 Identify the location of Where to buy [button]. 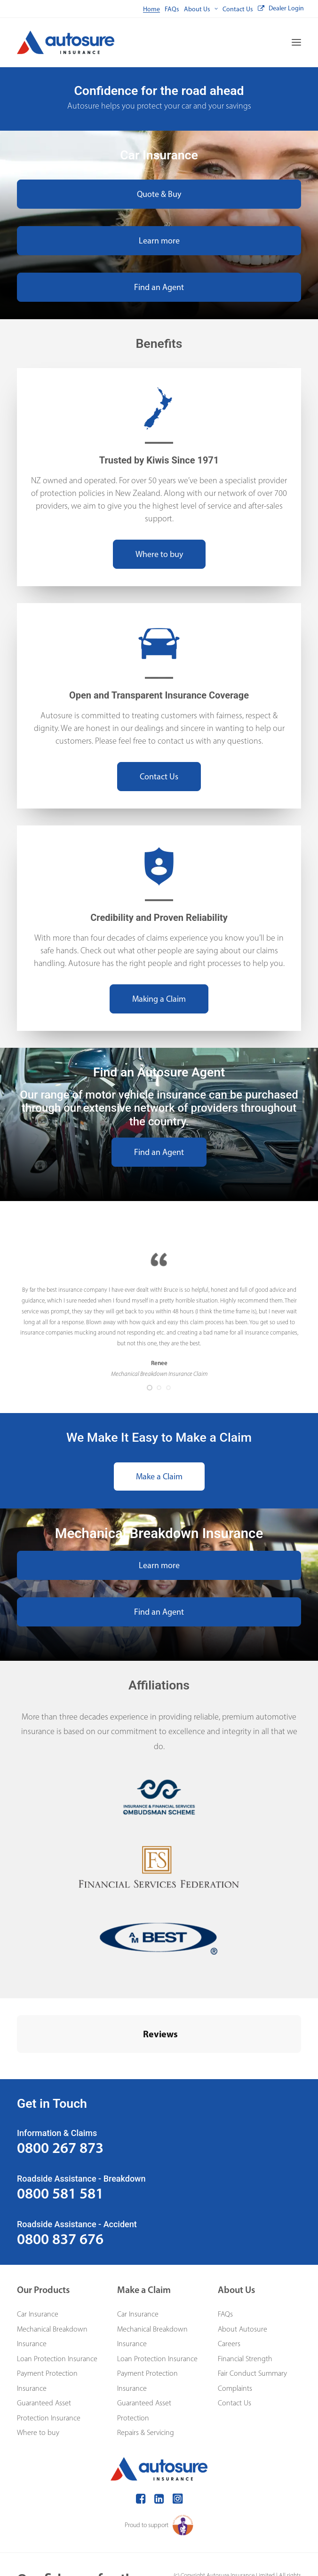
(159, 554).